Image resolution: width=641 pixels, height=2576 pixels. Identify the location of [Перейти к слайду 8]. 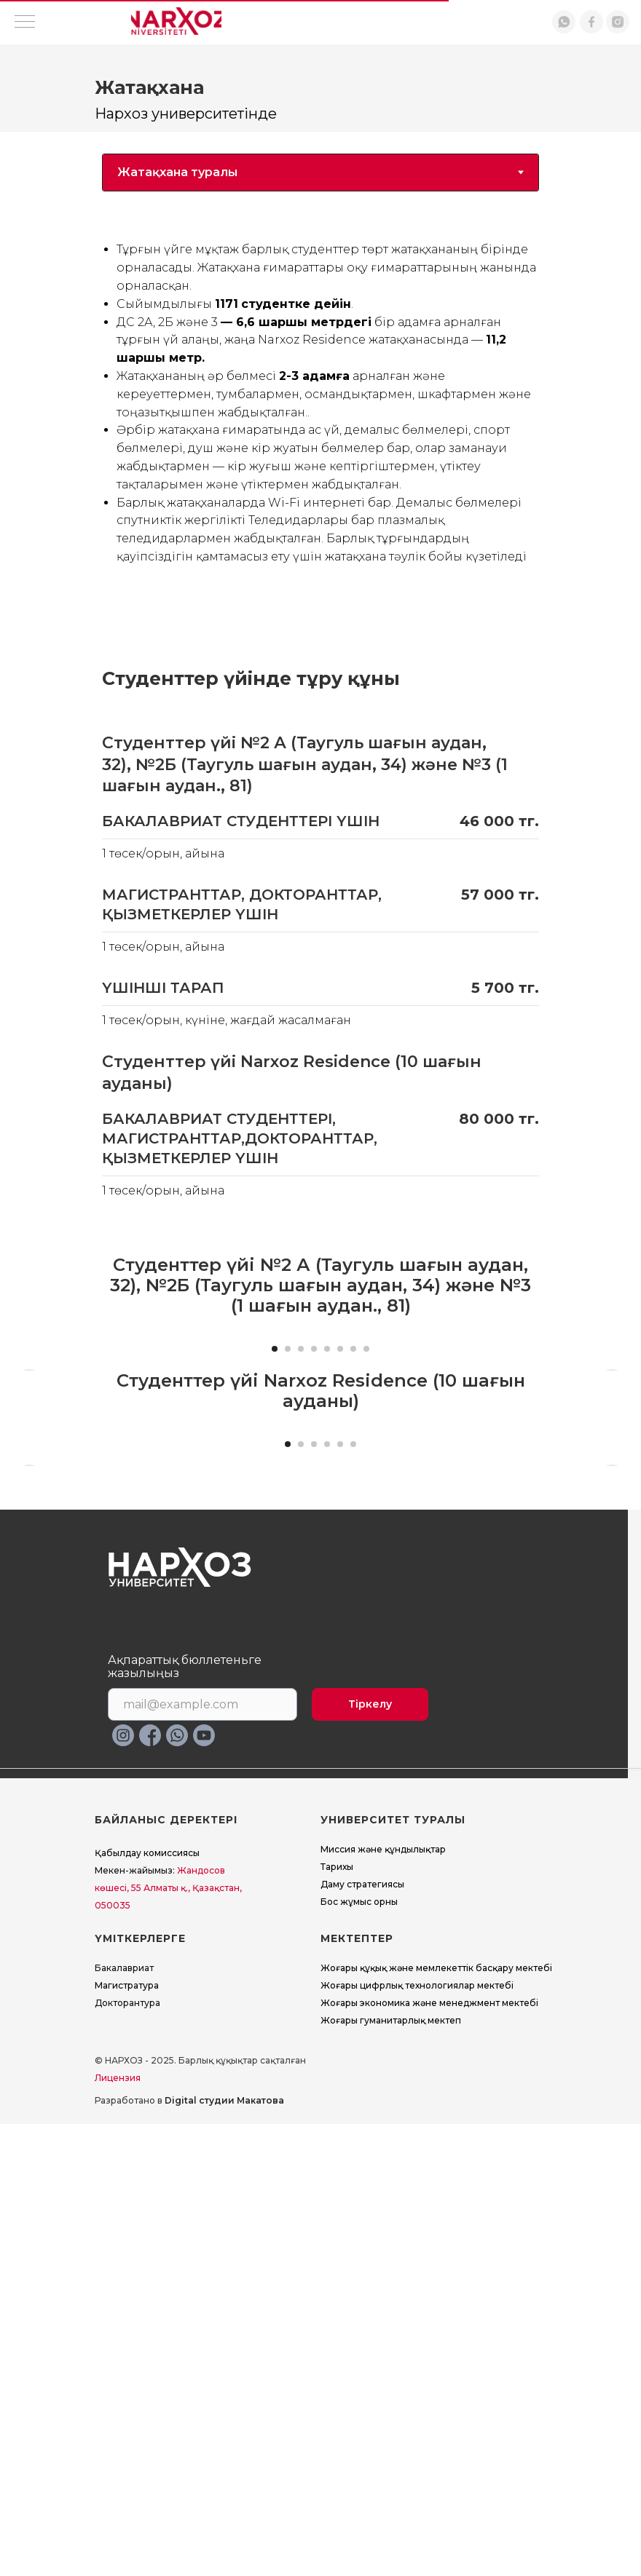
(366, 1574).